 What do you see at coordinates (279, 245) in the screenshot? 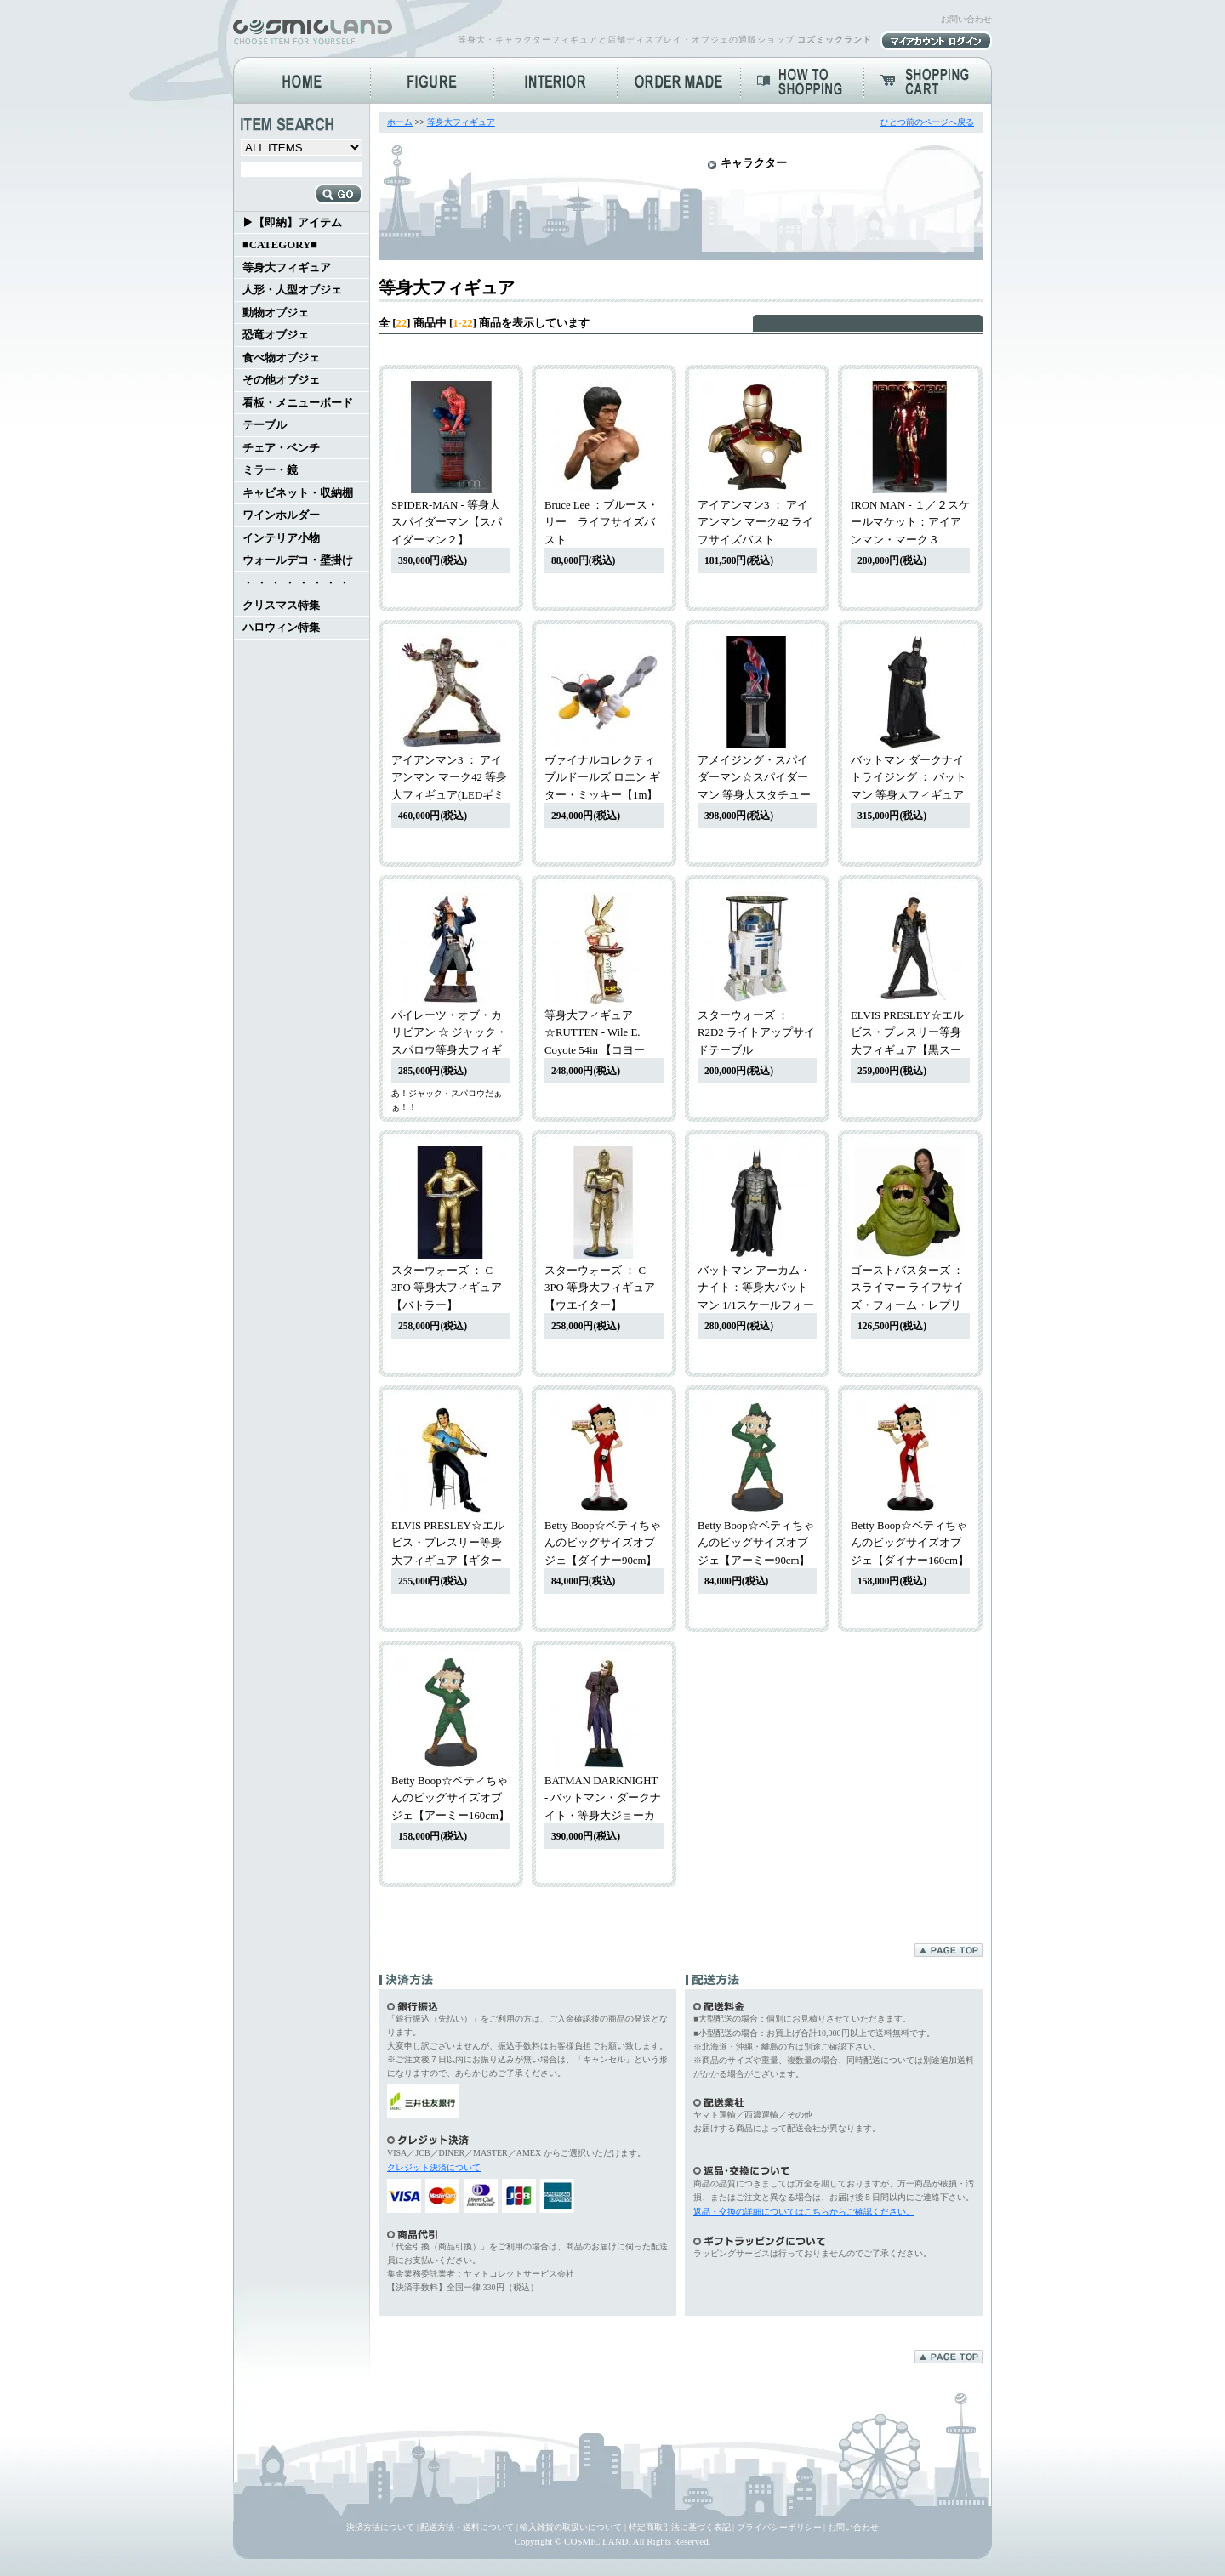
I see `■CATEGORY■` at bounding box center [279, 245].